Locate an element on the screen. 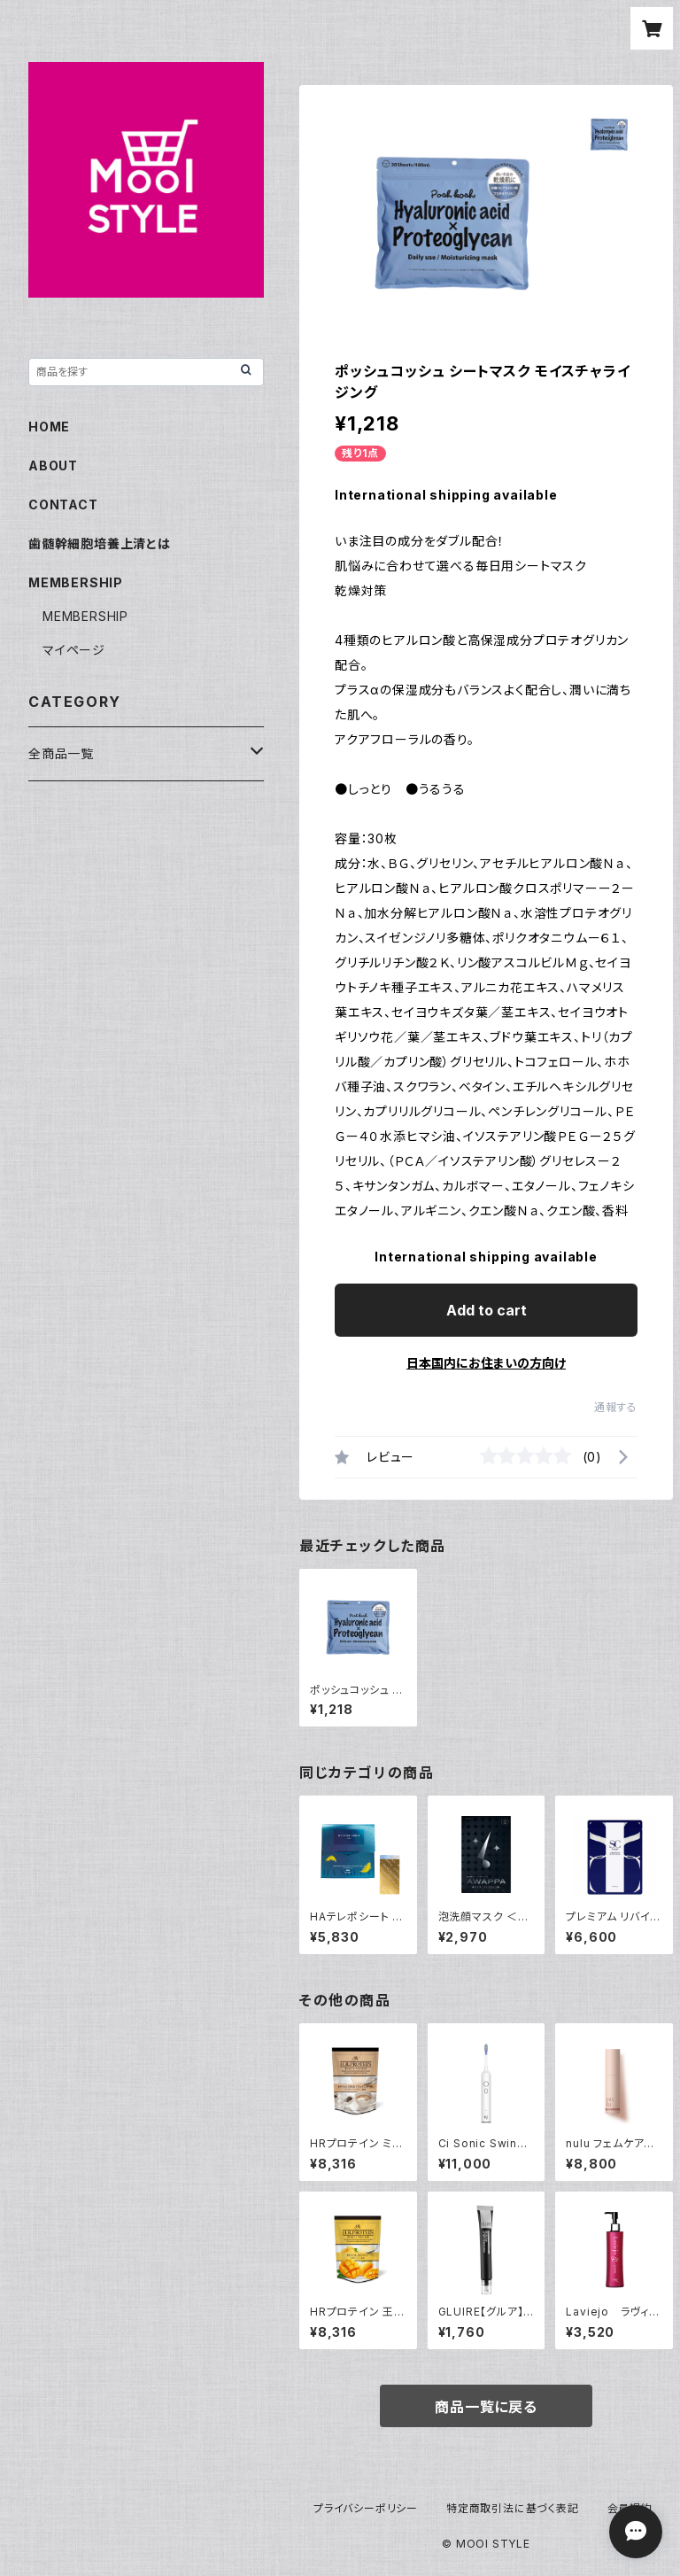 Image resolution: width=680 pixels, height=2576 pixels. Add to cart is located at coordinates (486, 1310).